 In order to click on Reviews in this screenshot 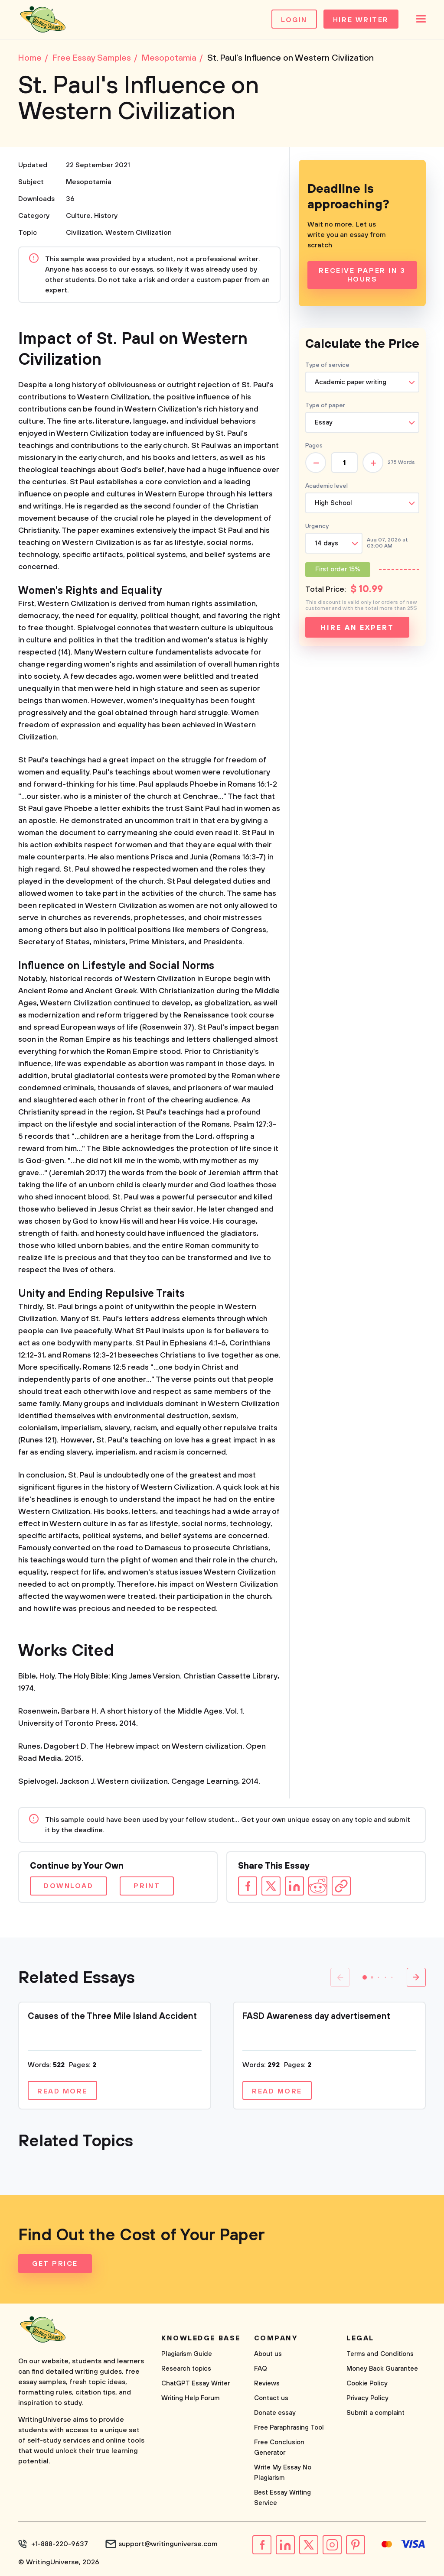, I will do `click(267, 2383)`.